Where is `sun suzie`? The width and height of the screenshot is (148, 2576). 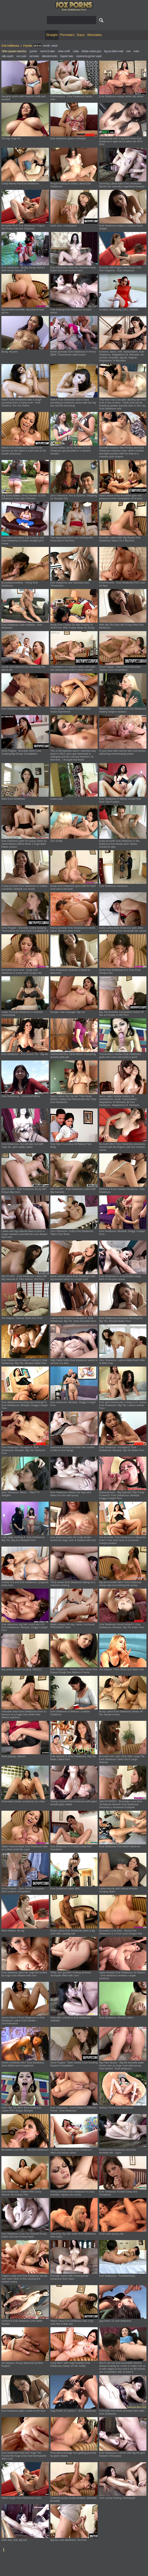
sun suzie is located at coordinates (21, 56).